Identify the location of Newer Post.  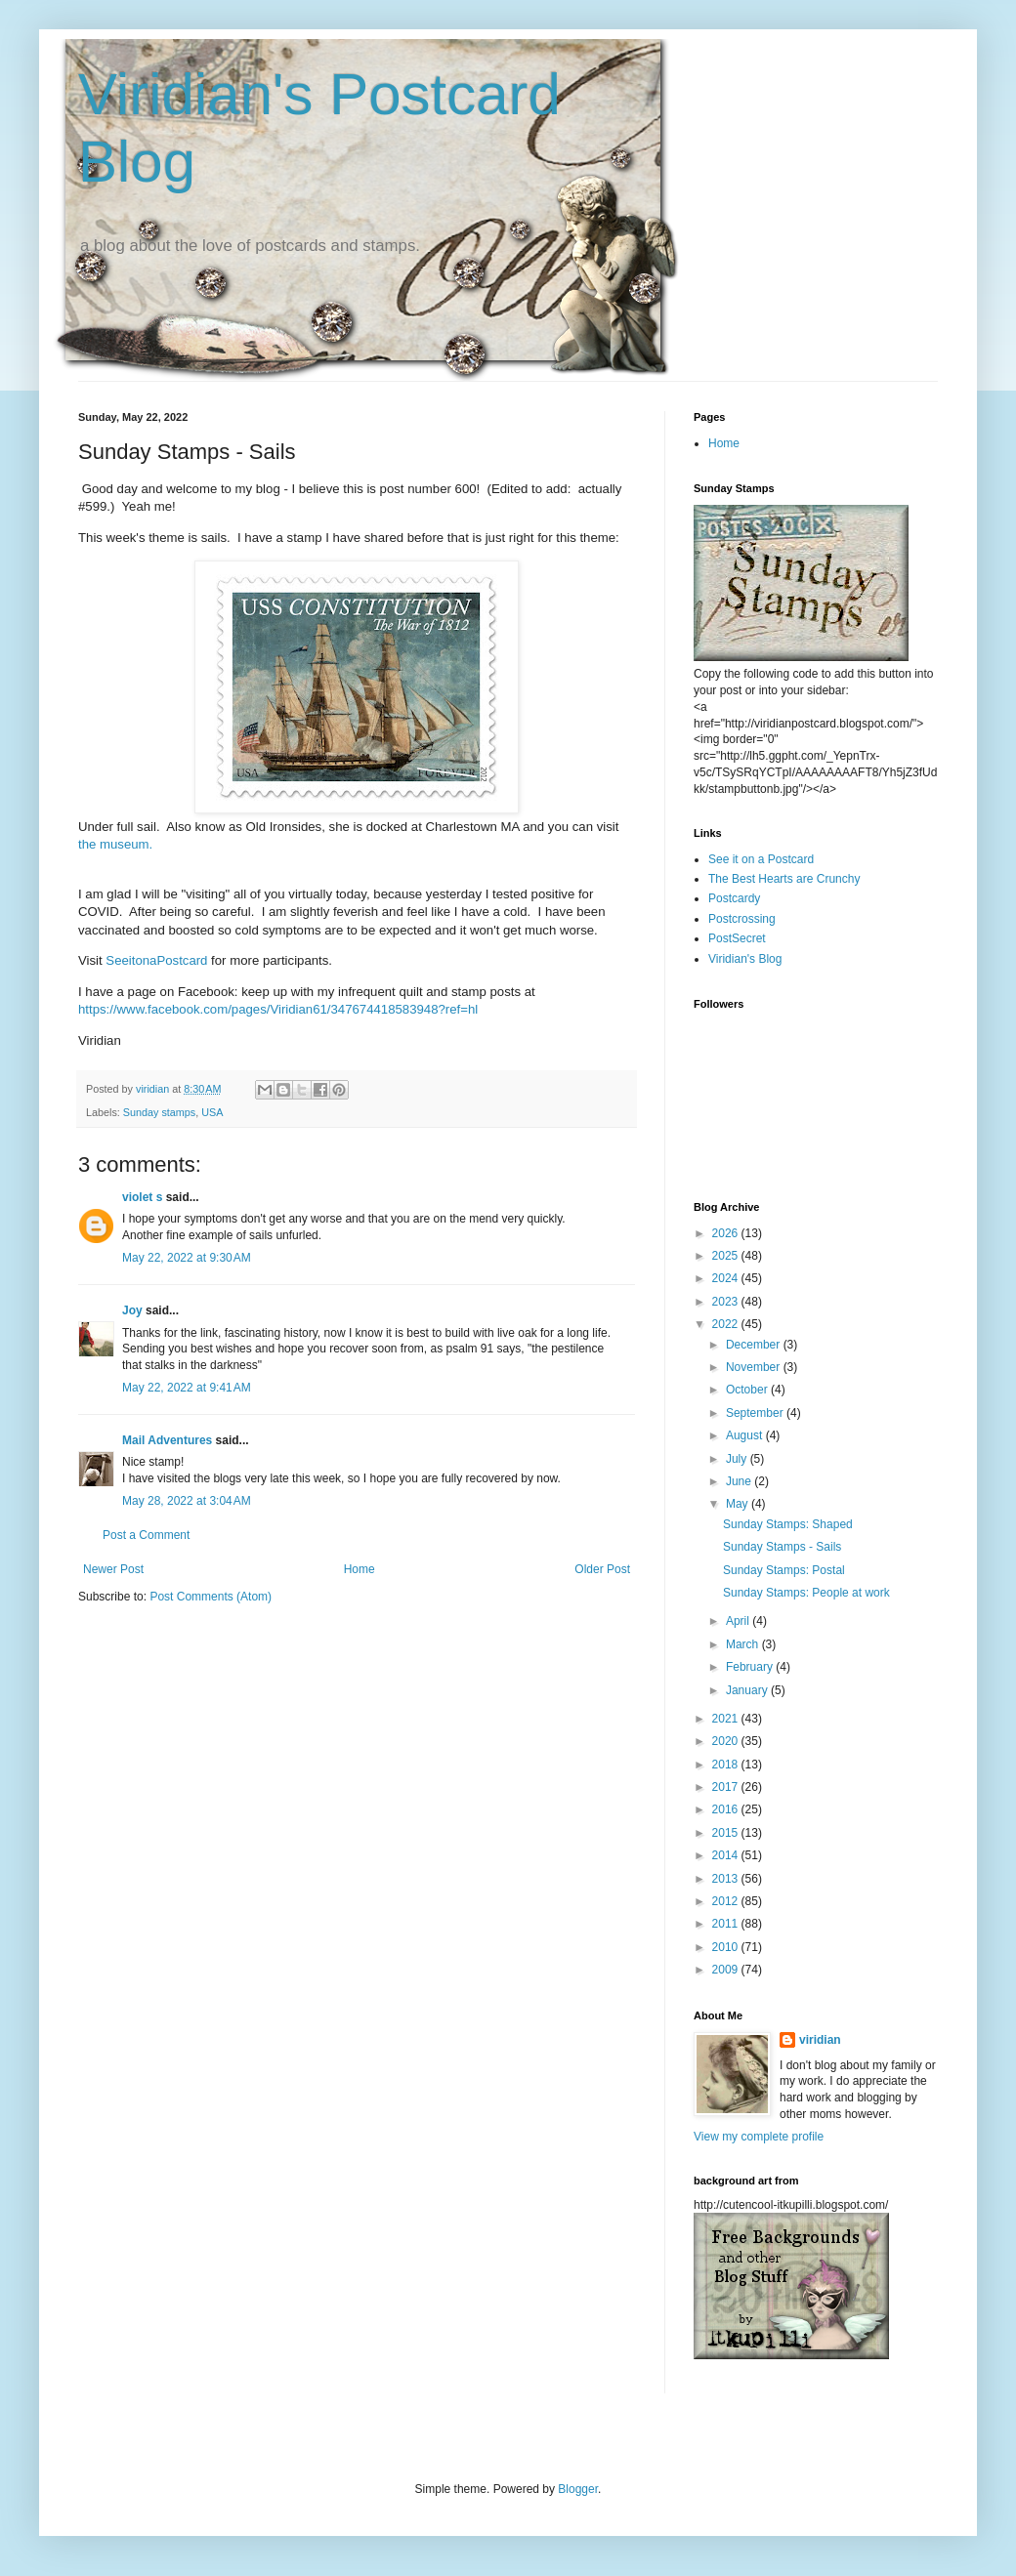
(113, 1569).